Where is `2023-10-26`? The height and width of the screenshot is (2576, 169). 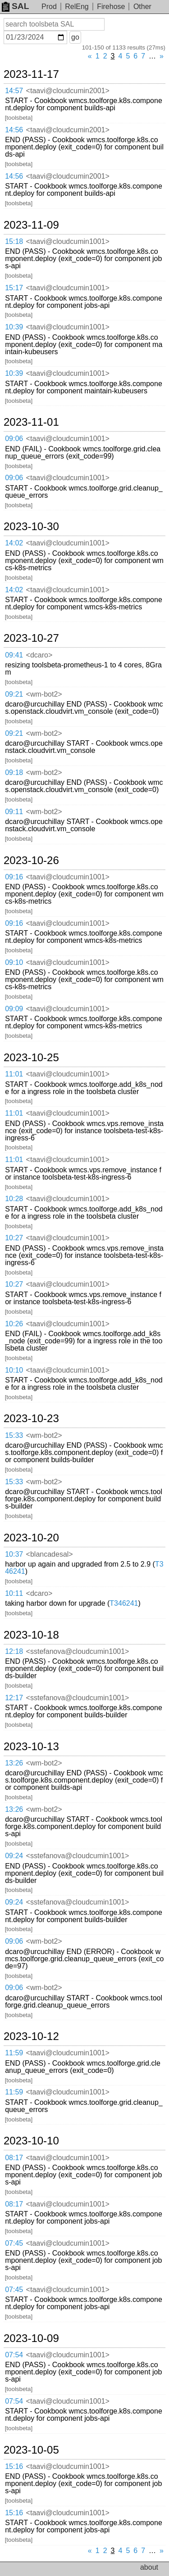 2023-10-26 is located at coordinates (31, 860).